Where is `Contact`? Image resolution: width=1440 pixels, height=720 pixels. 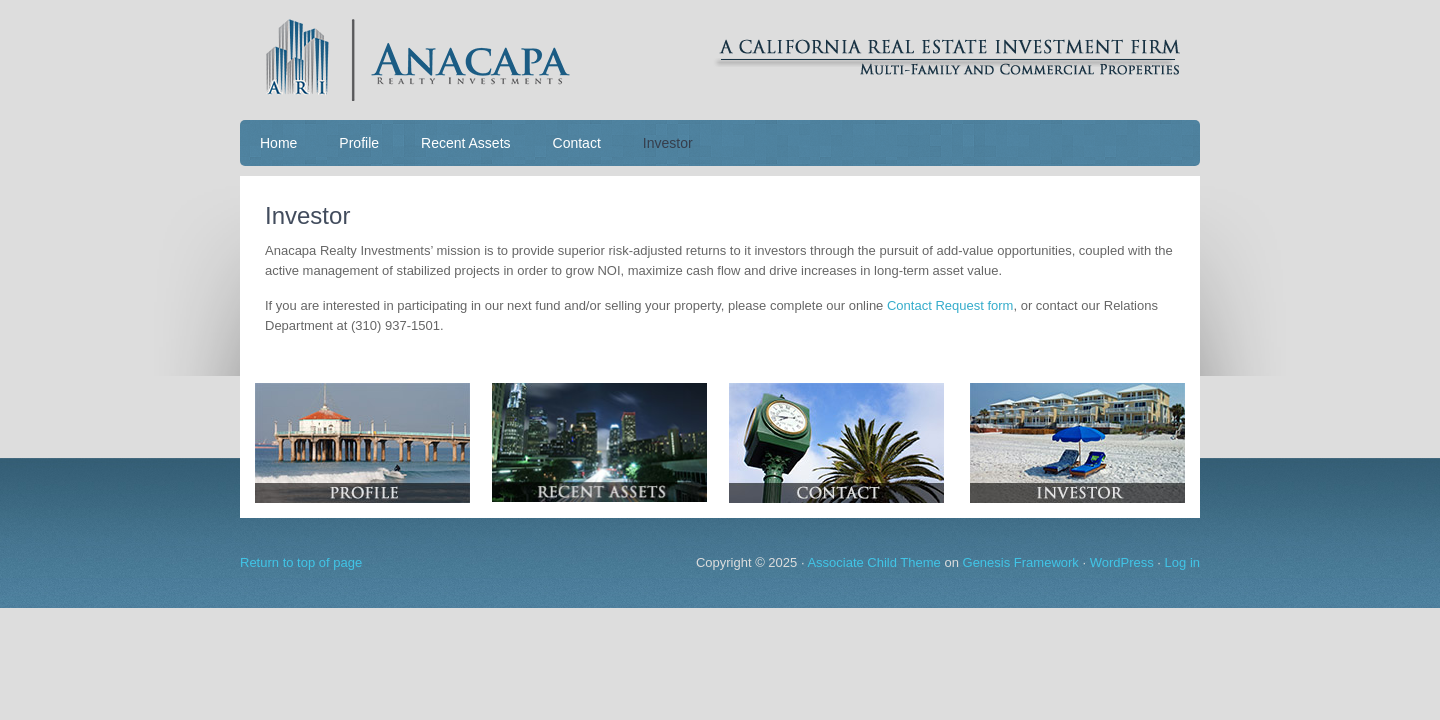
Contact is located at coordinates (577, 143).